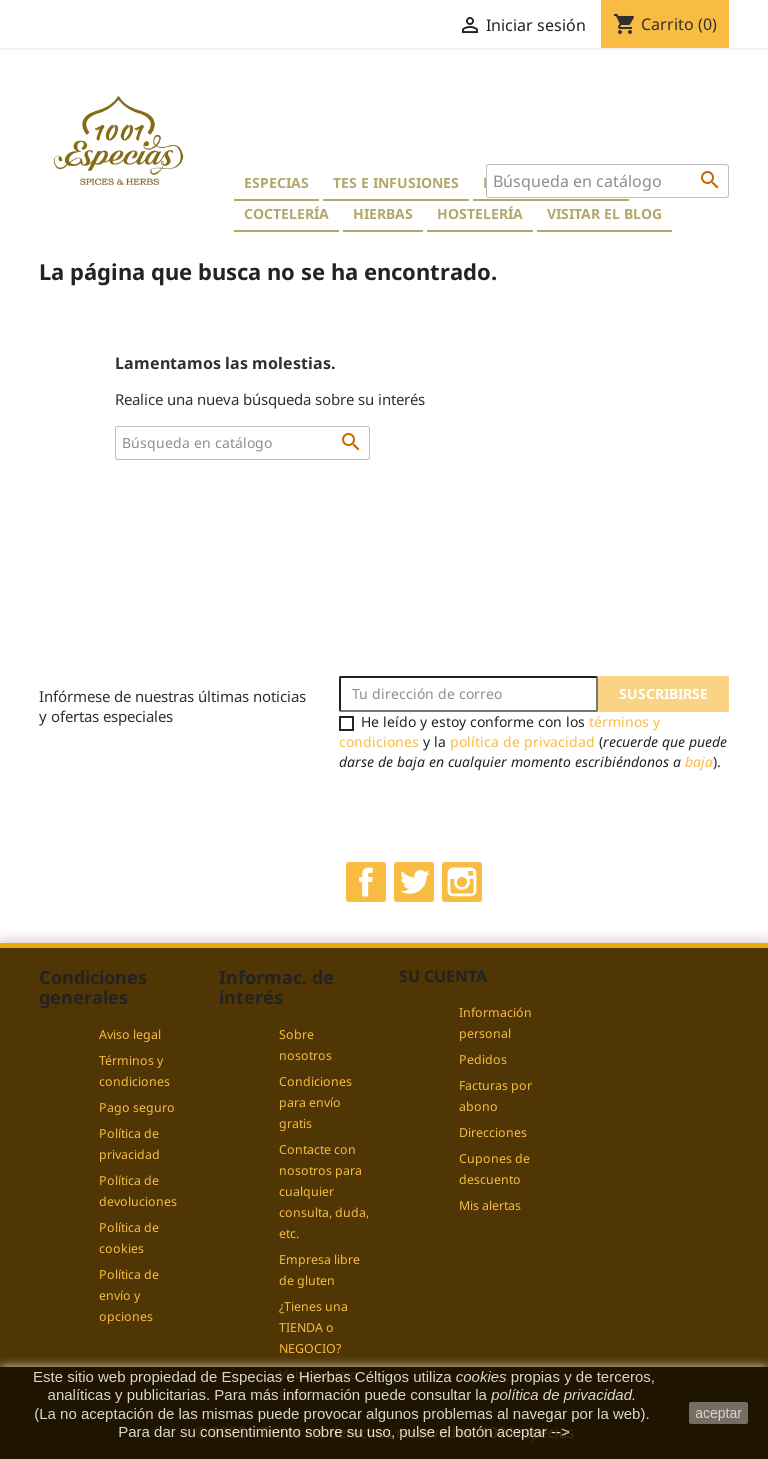 The width and height of the screenshot is (768, 1459). What do you see at coordinates (130, 1034) in the screenshot?
I see `Aviso legal` at bounding box center [130, 1034].